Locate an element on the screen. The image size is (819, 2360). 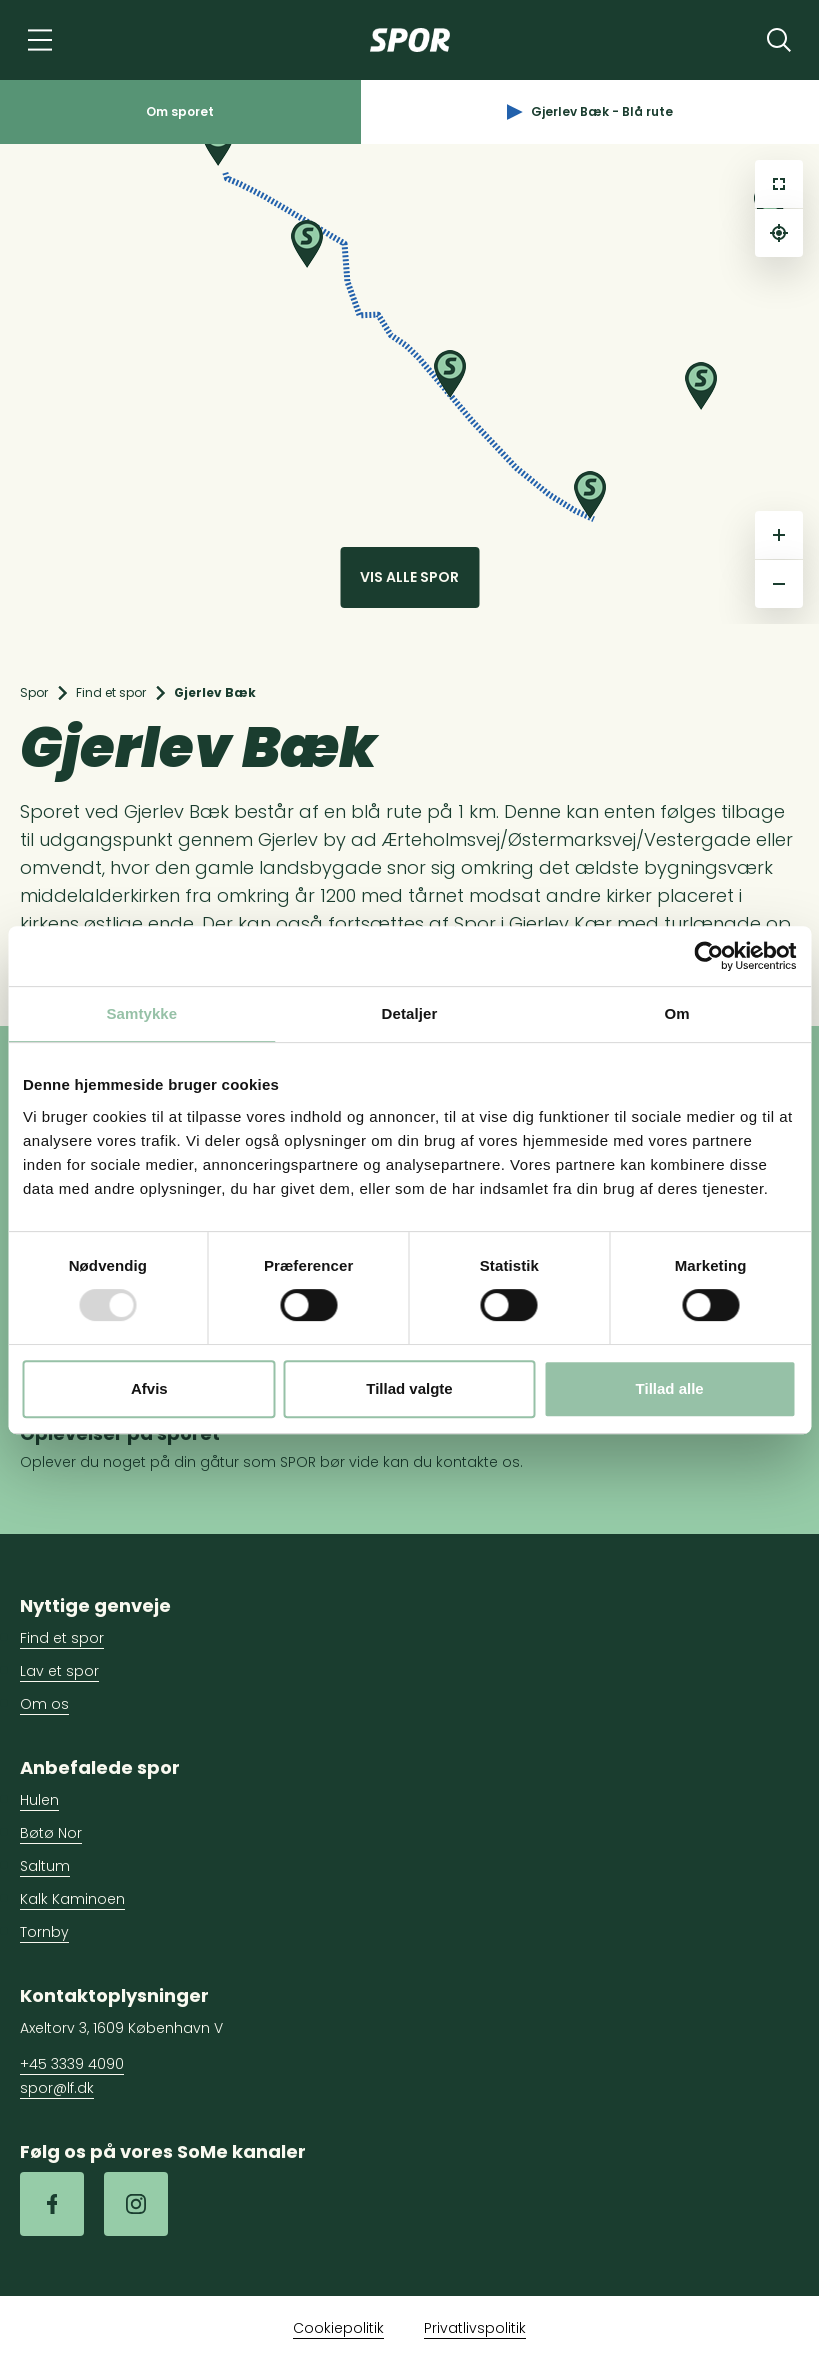
Om [tab] is located at coordinates (677, 1013).